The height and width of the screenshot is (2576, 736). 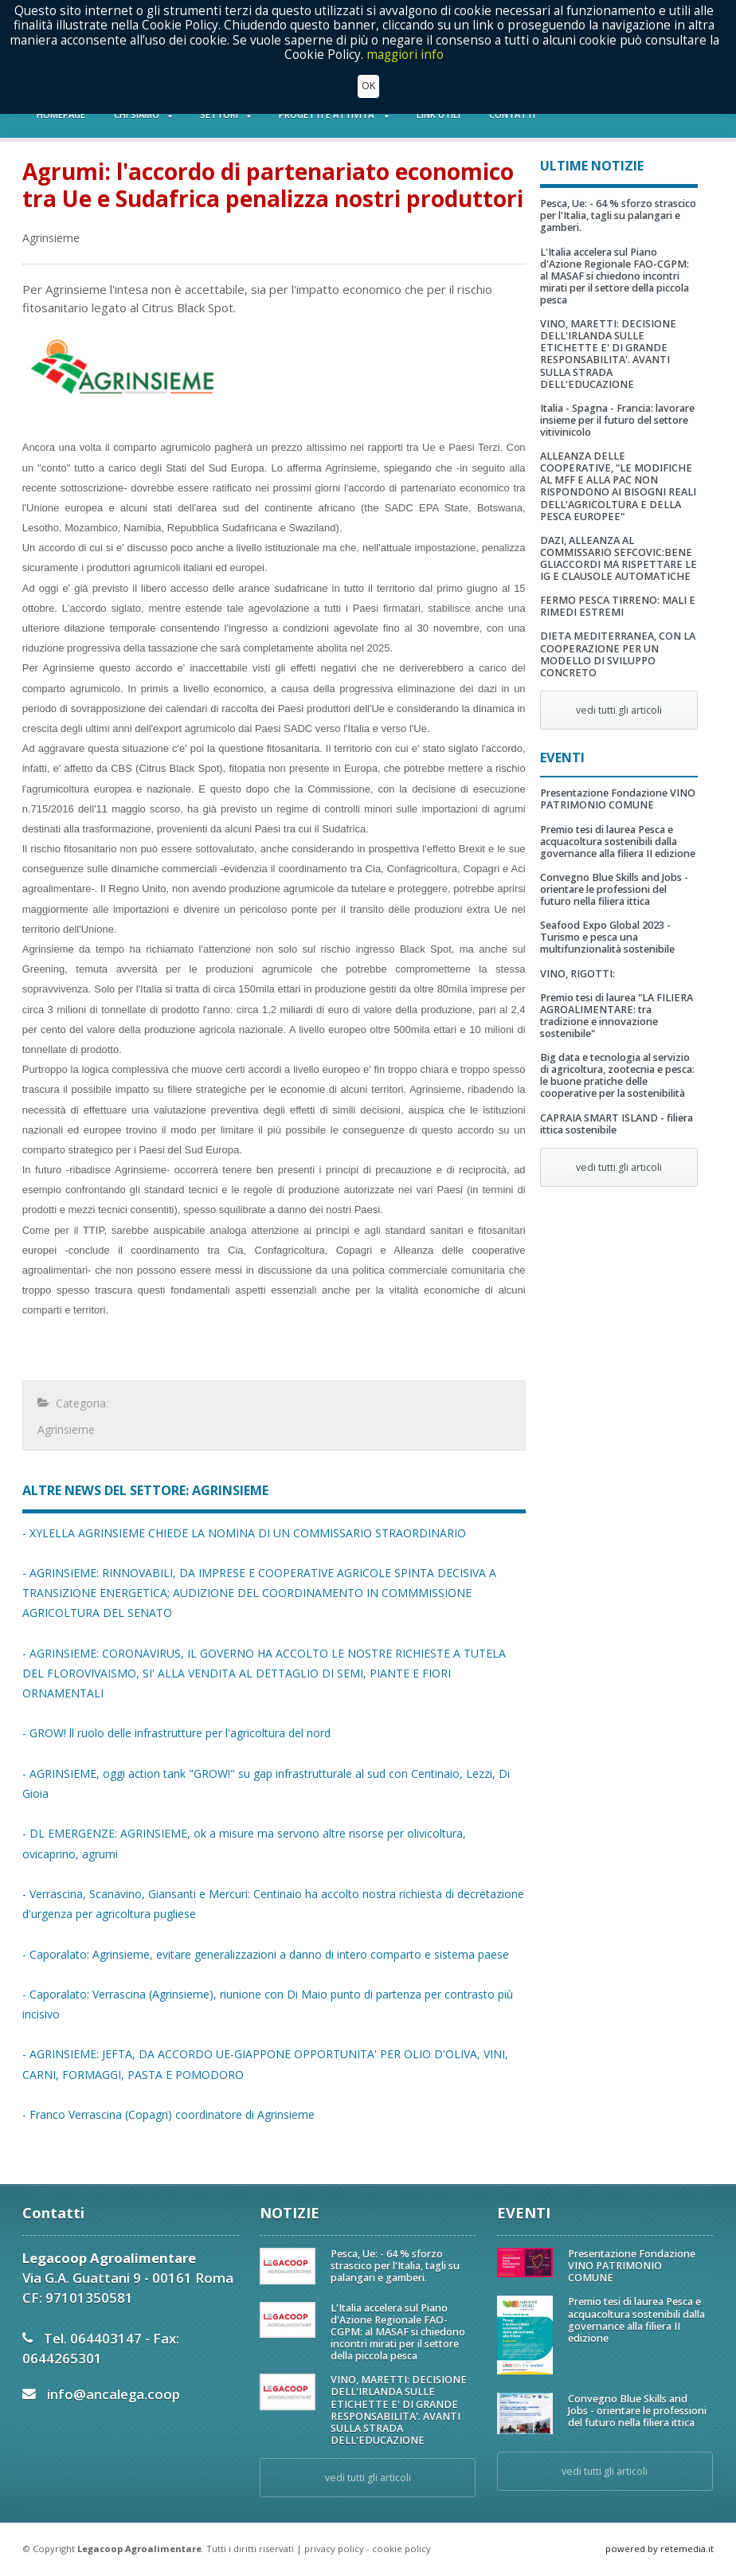 What do you see at coordinates (577, 974) in the screenshot?
I see `VINO, RIGOTTI:` at bounding box center [577, 974].